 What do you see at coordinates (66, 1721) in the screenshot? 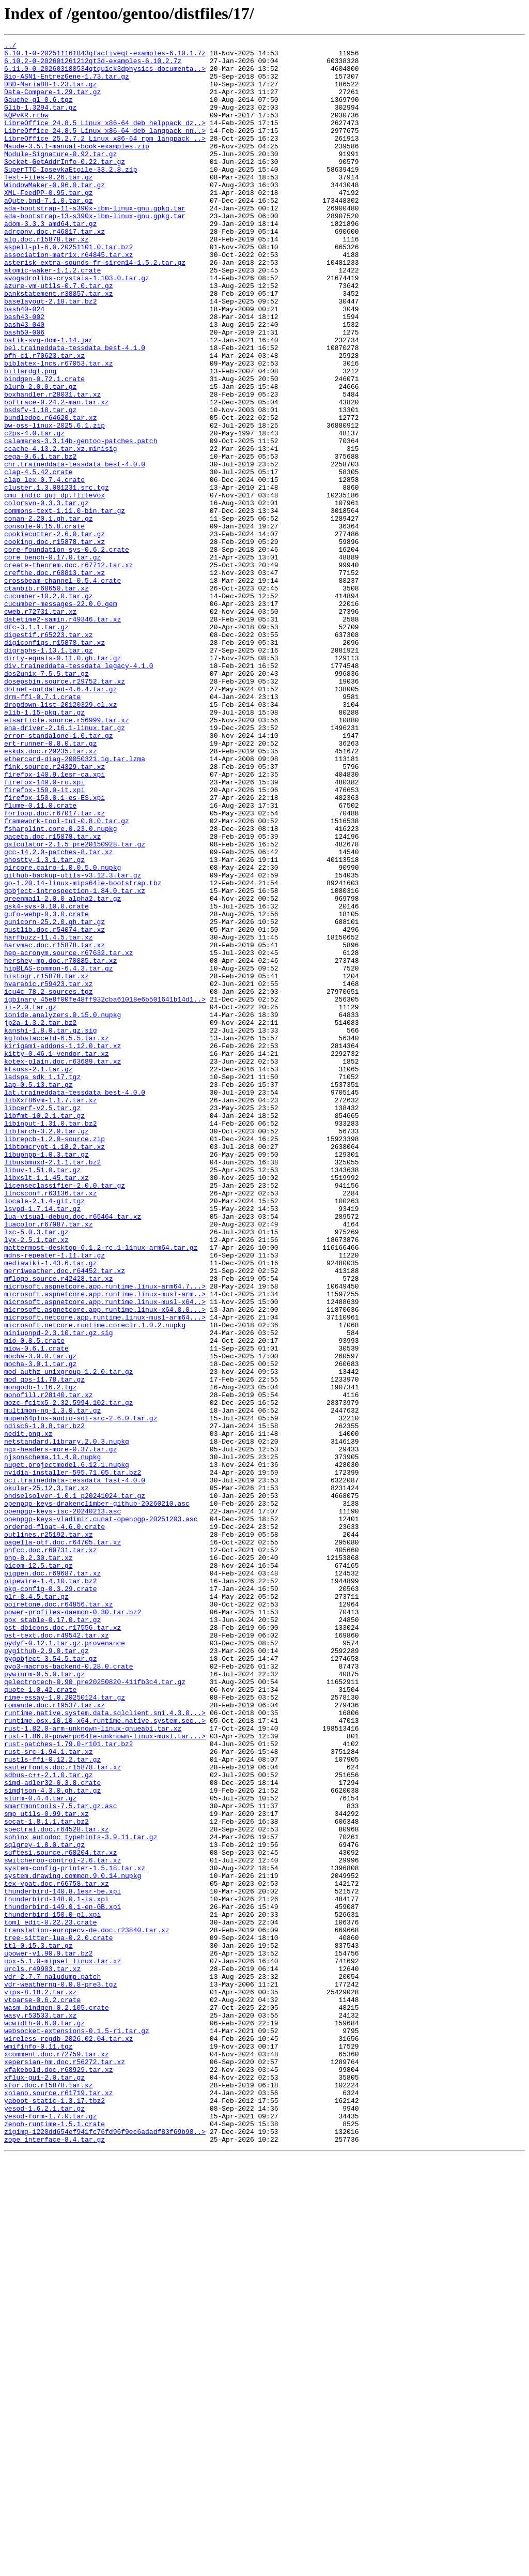
I see `netstandard.library.2.0.3.nupkg` at bounding box center [66, 1721].